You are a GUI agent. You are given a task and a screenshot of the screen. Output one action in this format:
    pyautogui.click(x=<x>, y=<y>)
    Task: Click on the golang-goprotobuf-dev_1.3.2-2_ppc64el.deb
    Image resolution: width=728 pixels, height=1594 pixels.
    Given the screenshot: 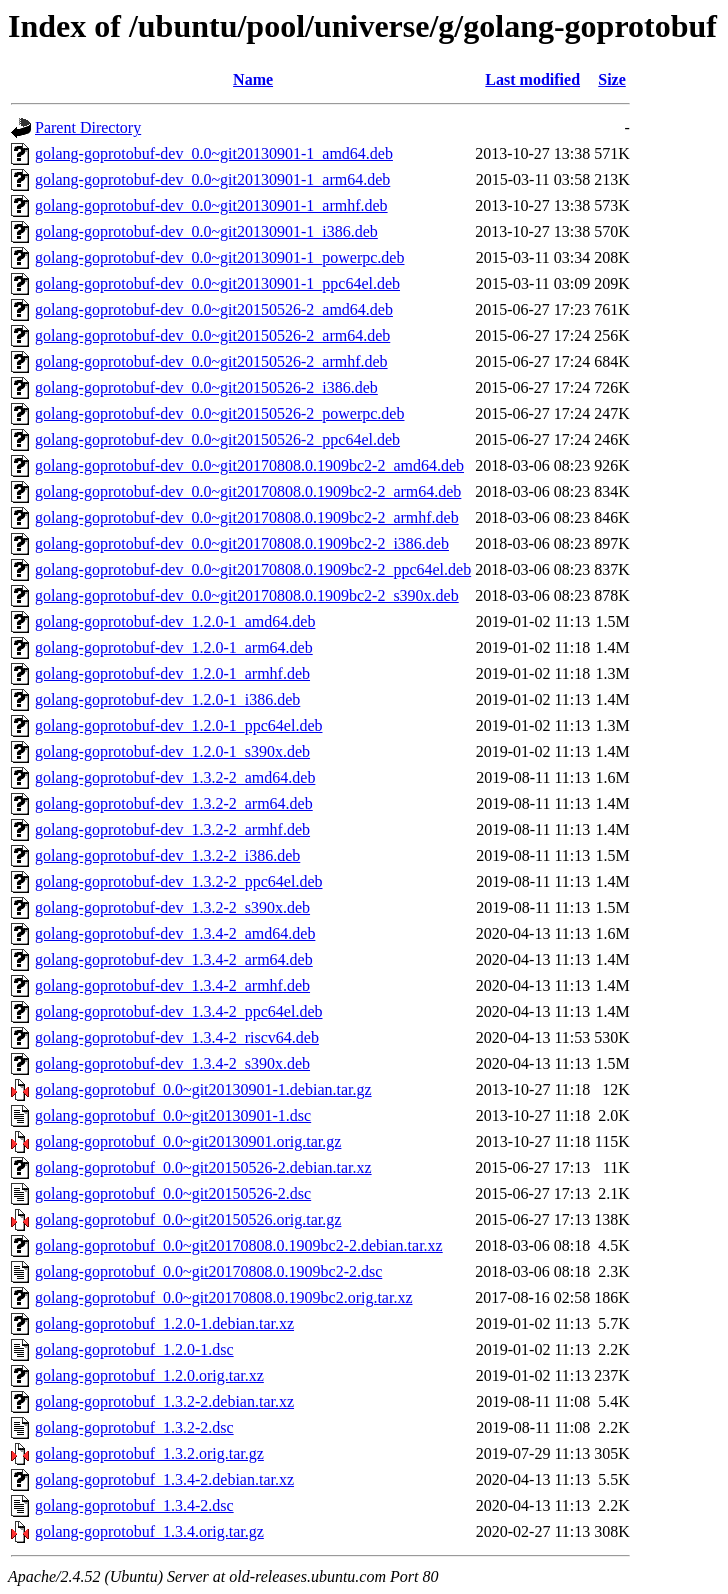 What is the action you would take?
    pyautogui.click(x=178, y=881)
    